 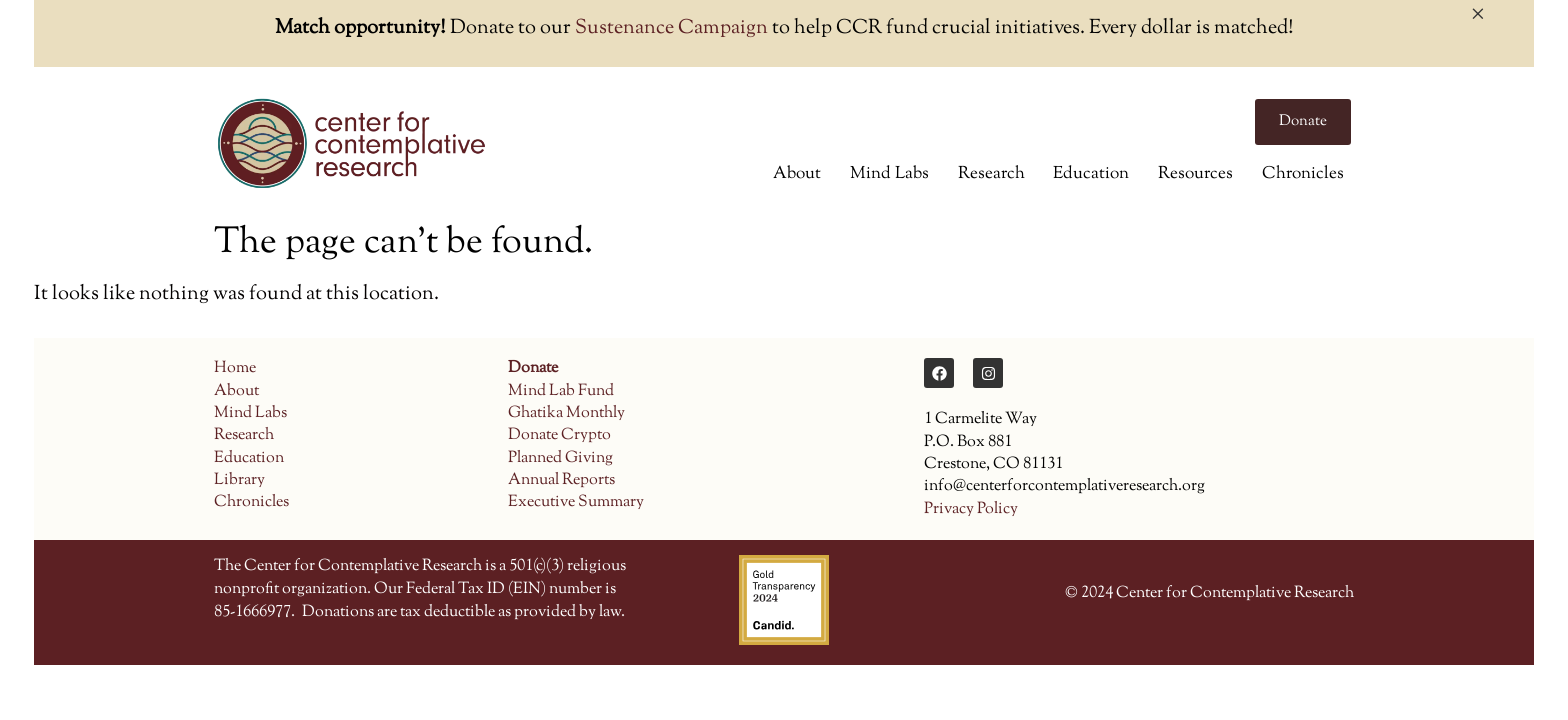 What do you see at coordinates (1195, 174) in the screenshot?
I see `Resources` at bounding box center [1195, 174].